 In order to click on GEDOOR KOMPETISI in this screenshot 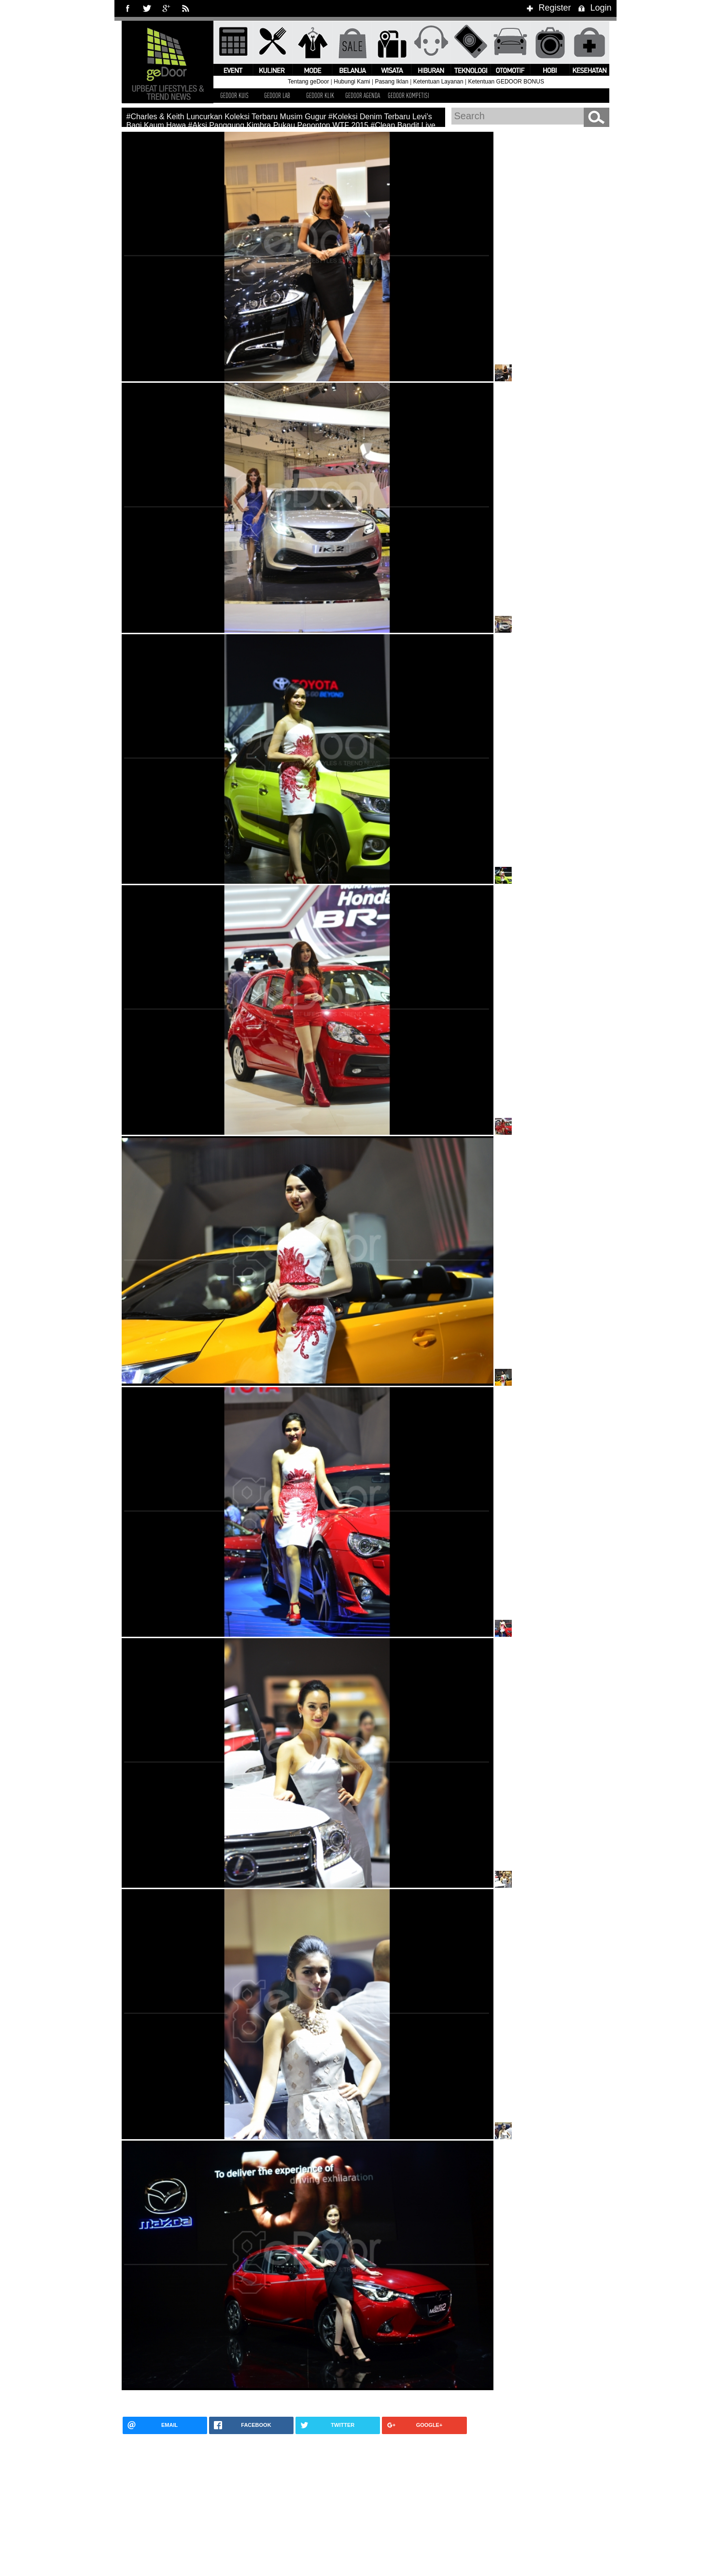, I will do `click(408, 95)`.